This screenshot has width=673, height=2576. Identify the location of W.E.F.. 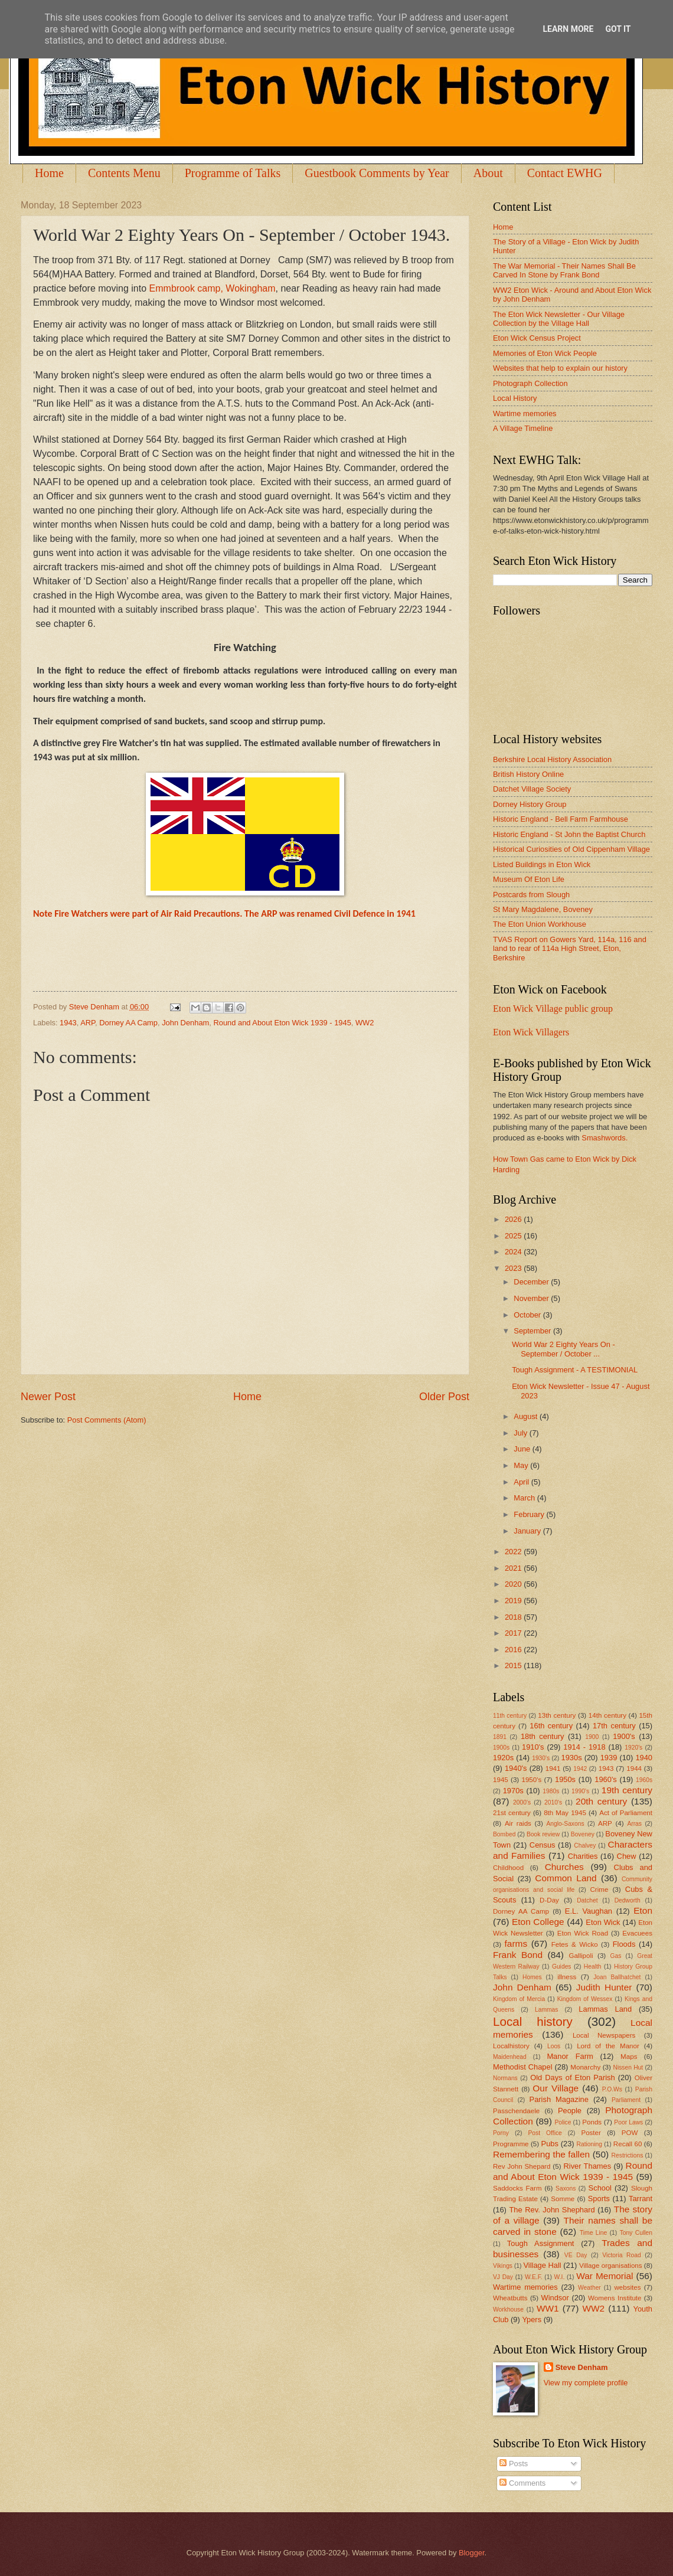
(534, 2277).